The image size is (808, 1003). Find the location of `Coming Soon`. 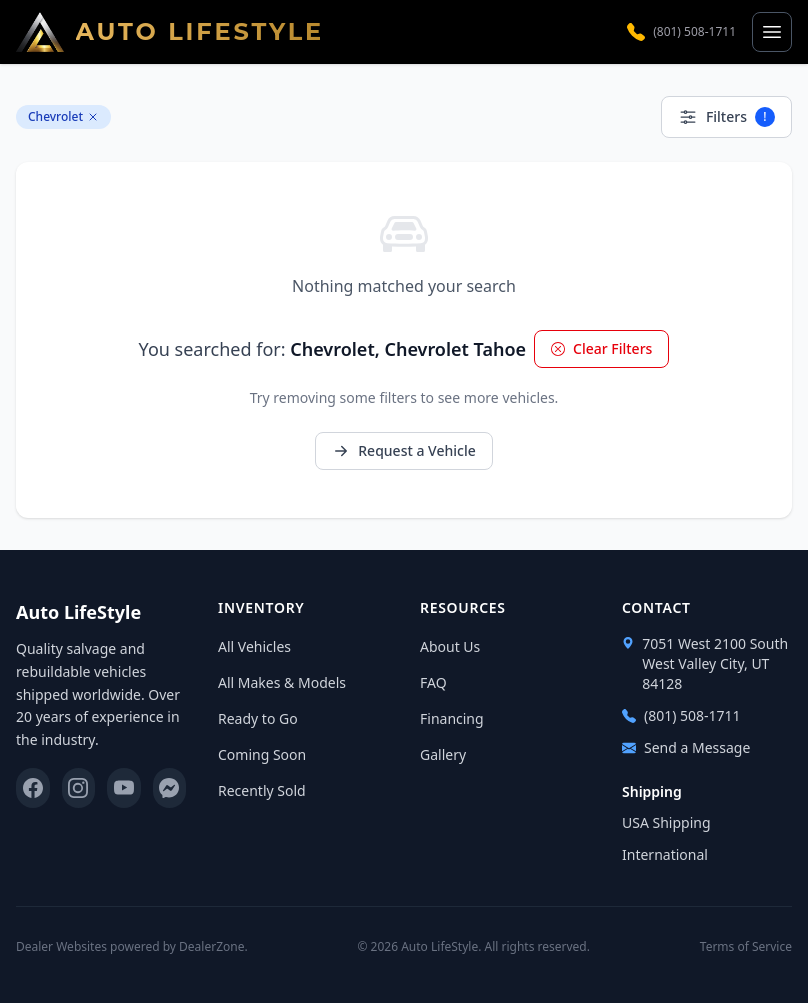

Coming Soon is located at coordinates (262, 754).